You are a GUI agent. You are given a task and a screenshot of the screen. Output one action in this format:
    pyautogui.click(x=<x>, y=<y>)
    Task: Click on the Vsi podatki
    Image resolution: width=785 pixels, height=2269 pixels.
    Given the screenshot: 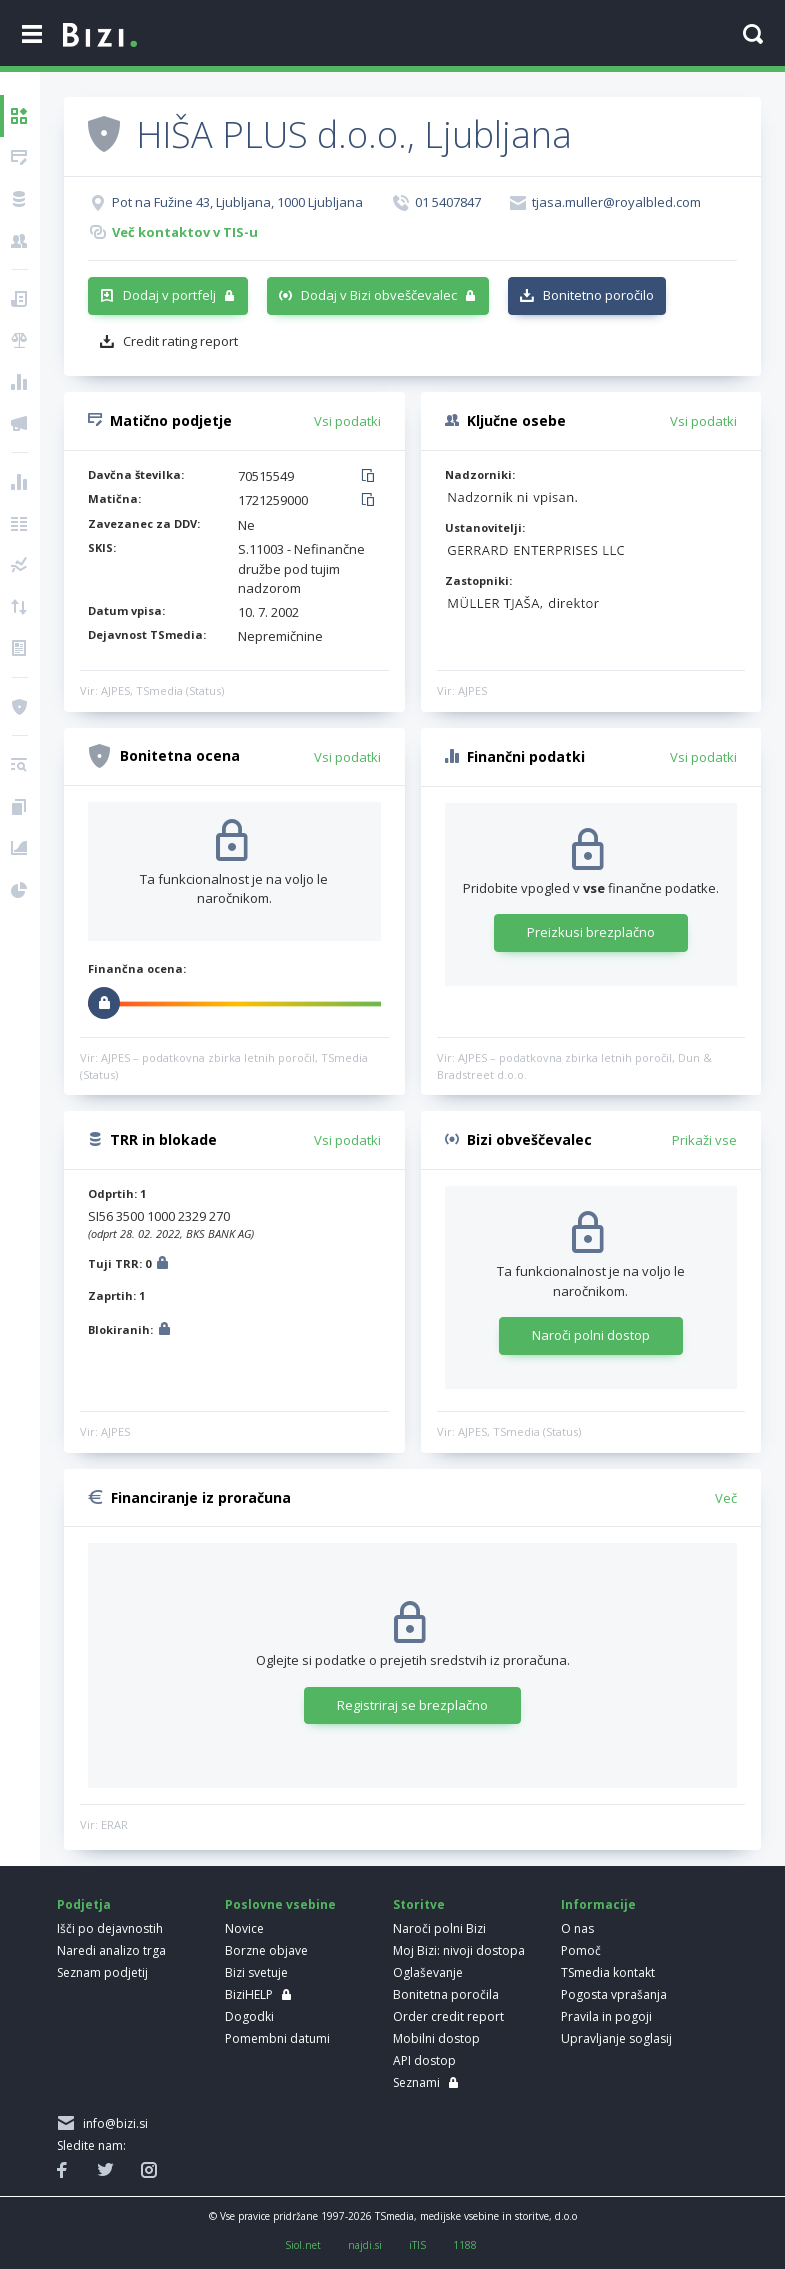 What is the action you would take?
    pyautogui.click(x=347, y=421)
    